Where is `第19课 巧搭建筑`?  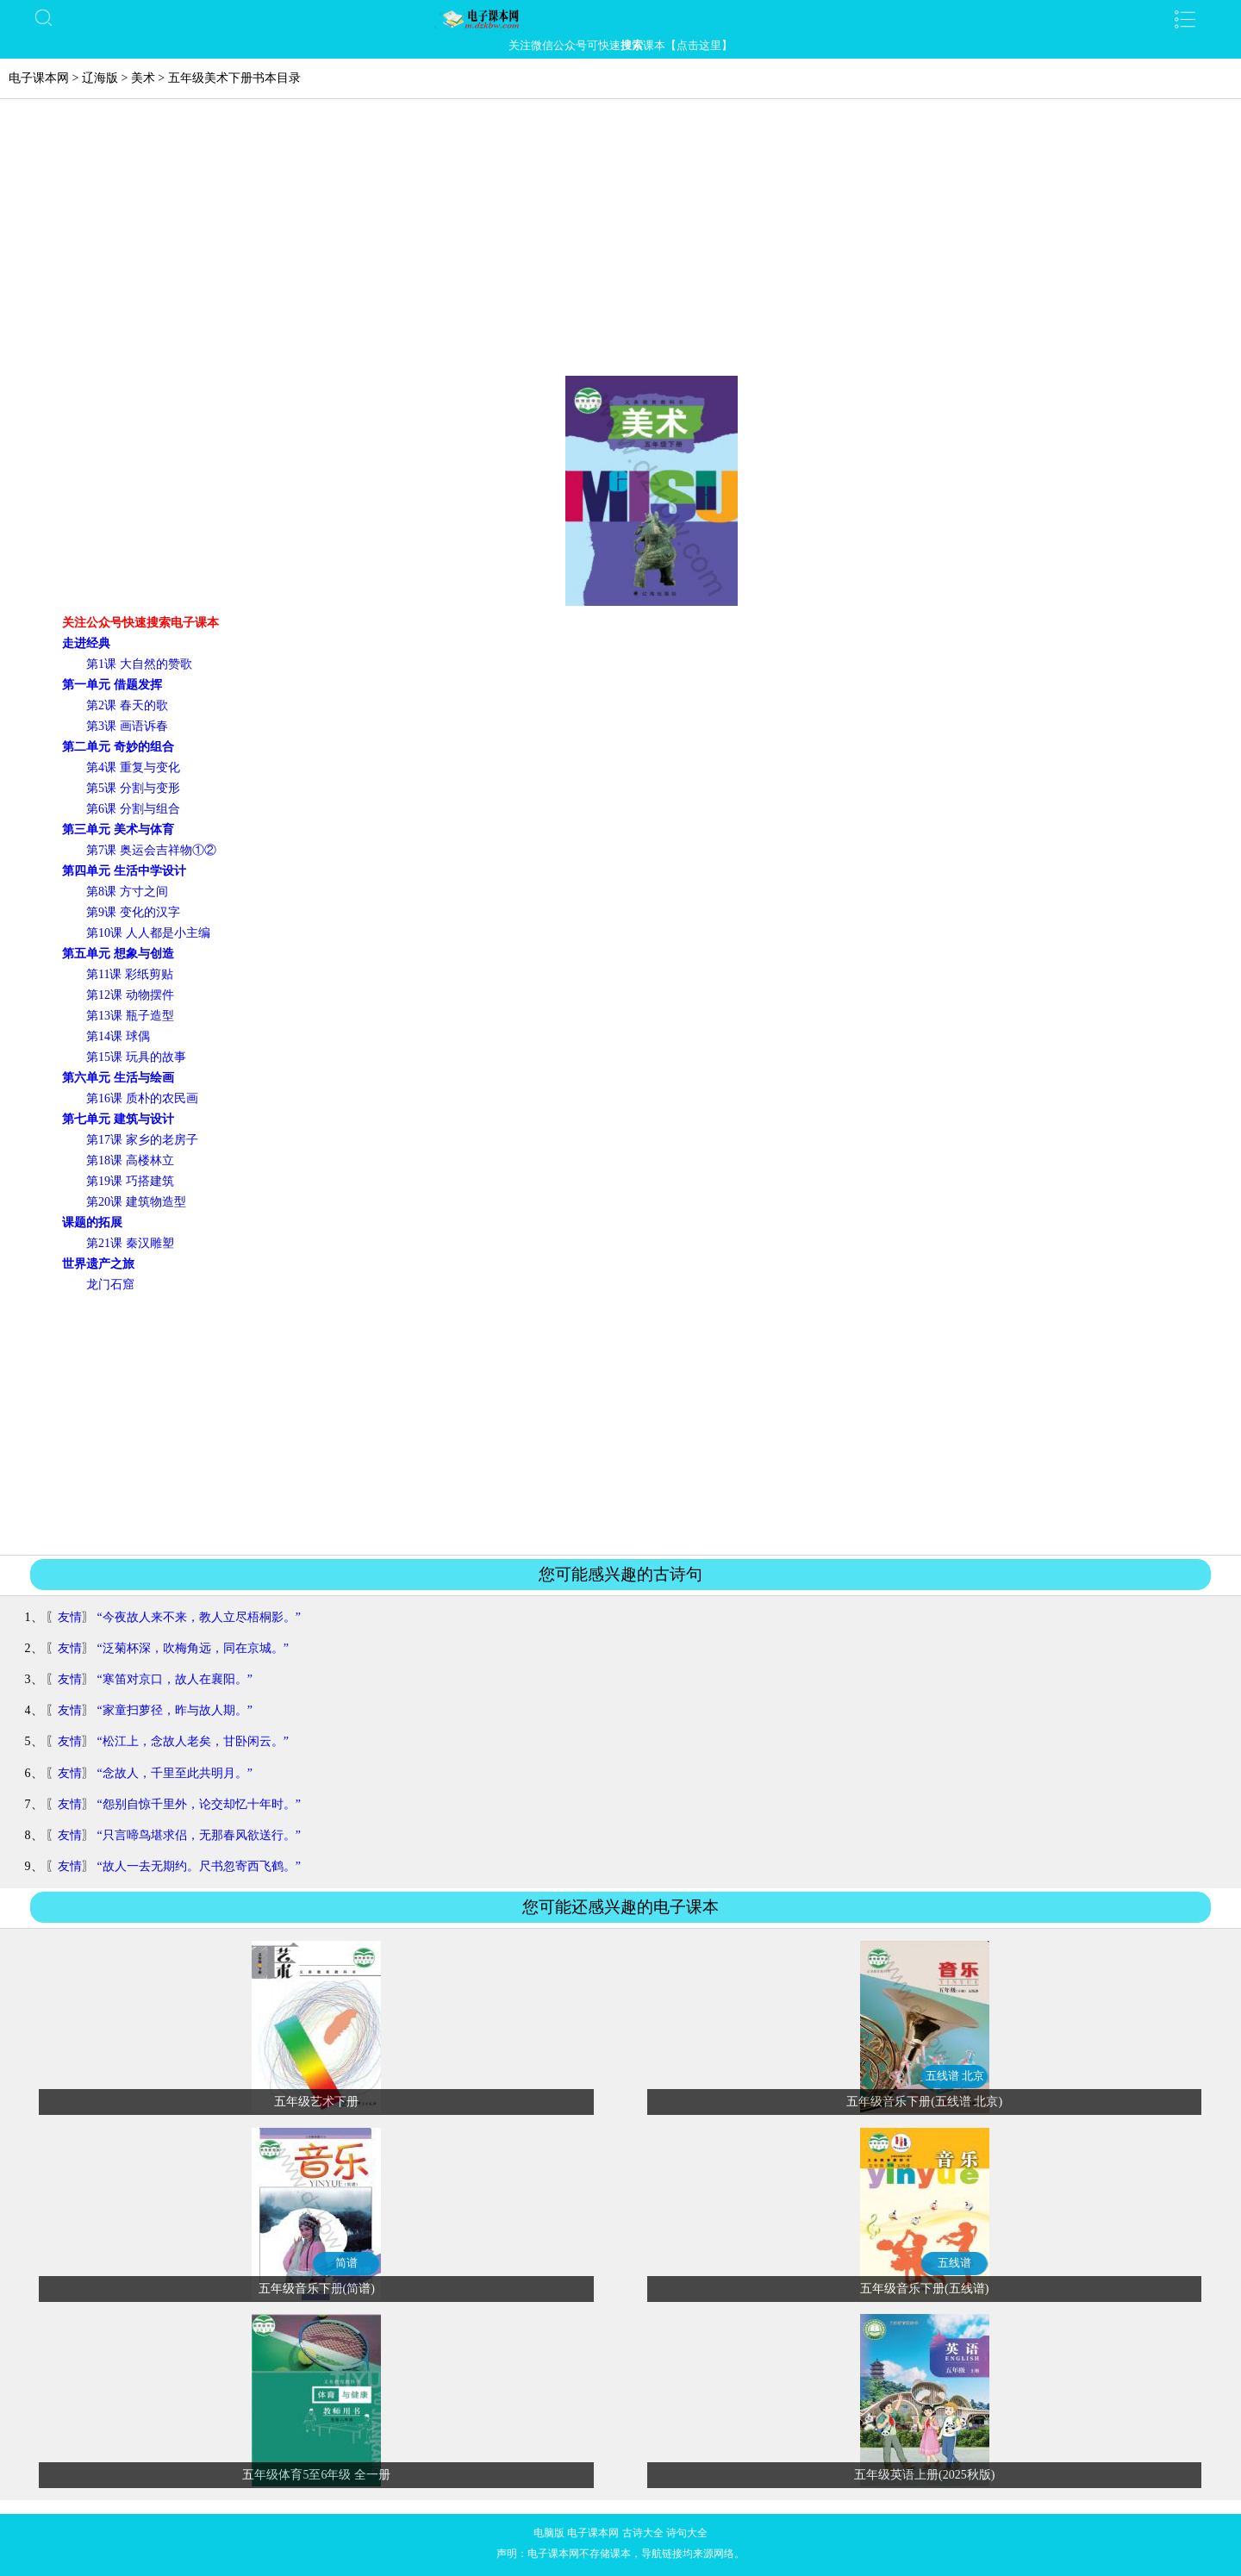
第19课 巧搭建筑 is located at coordinates (130, 1181).